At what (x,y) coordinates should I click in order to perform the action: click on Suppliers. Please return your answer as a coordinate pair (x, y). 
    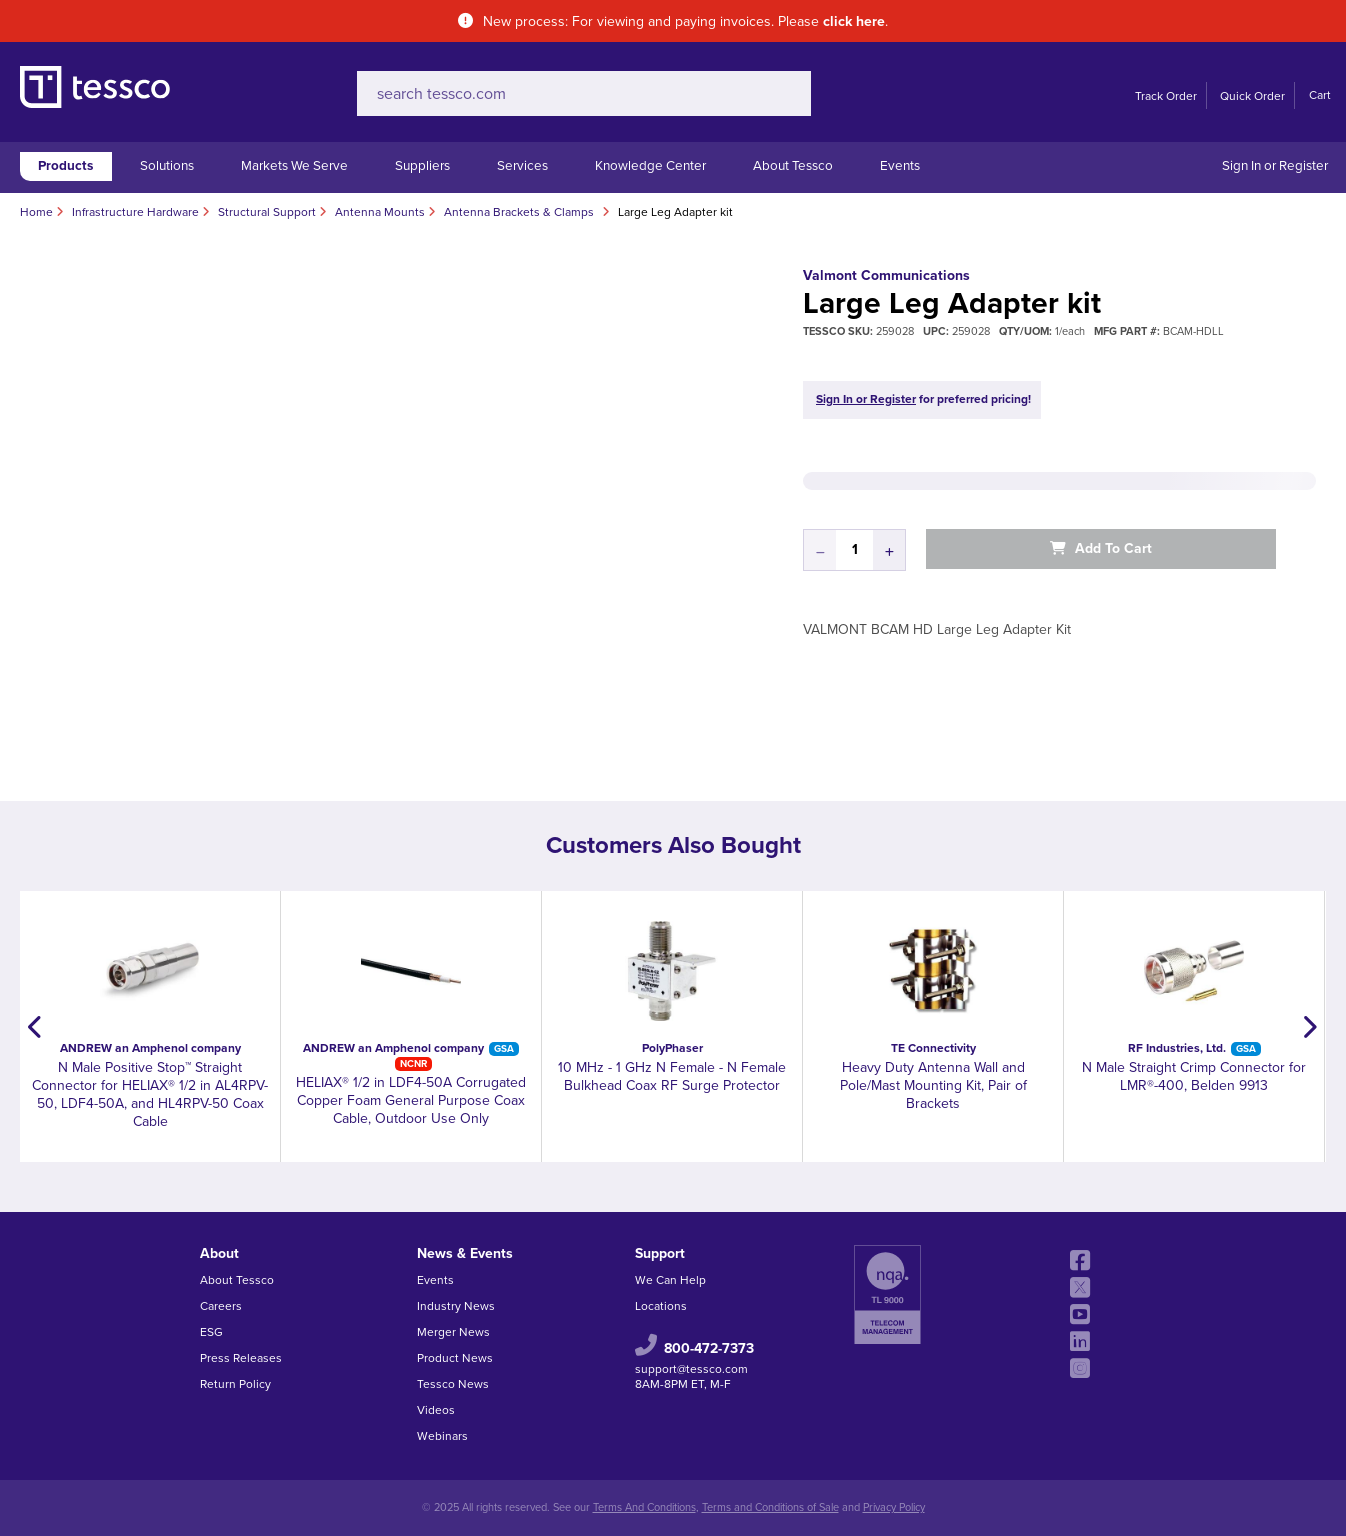
    Looking at the image, I should click on (422, 166).